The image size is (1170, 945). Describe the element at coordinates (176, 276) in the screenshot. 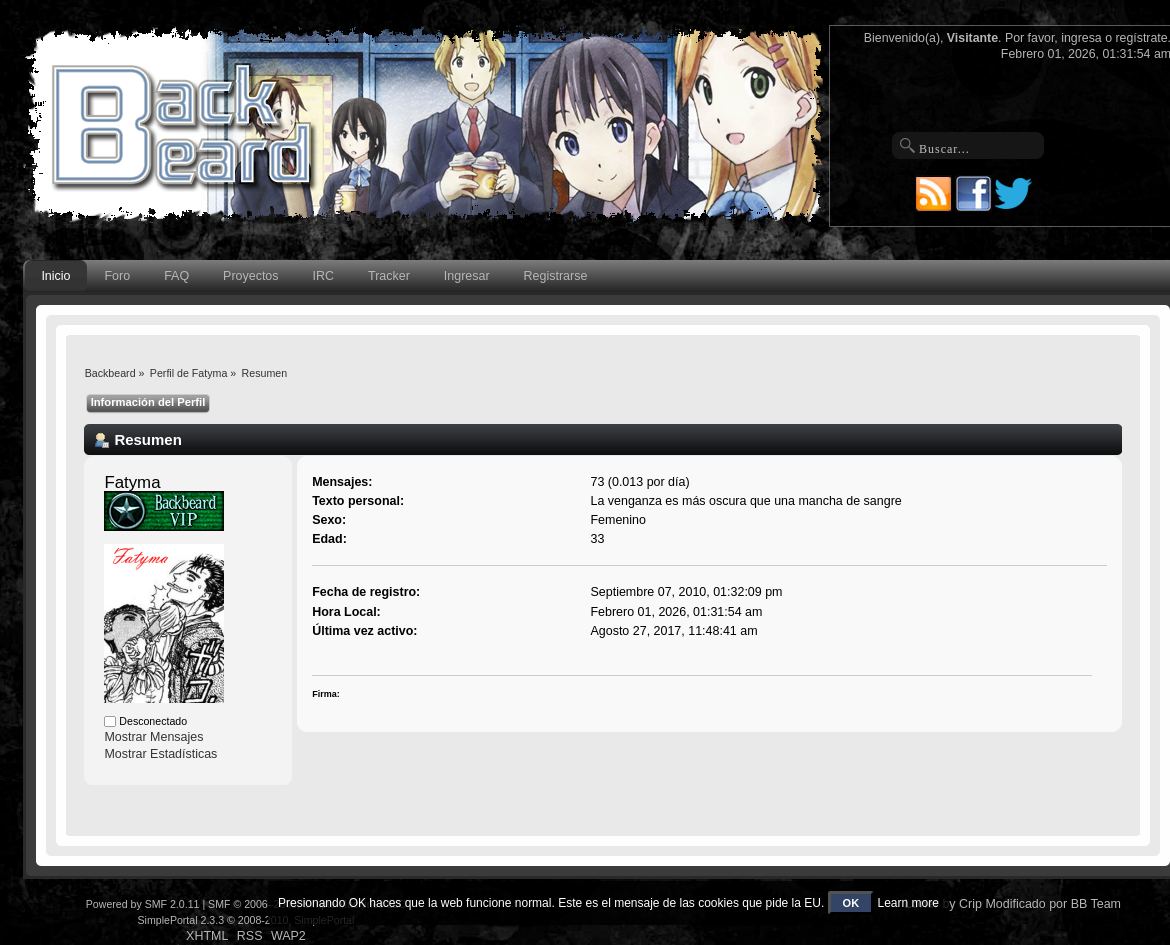

I see `FAQ` at that location.